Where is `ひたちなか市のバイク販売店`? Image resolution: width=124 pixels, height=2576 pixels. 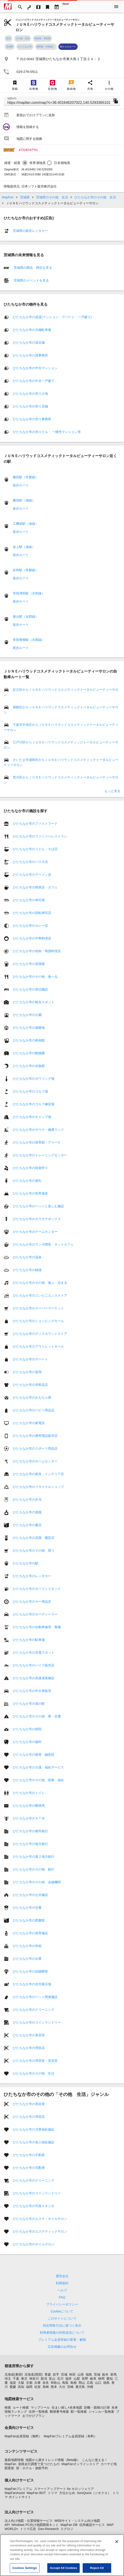 ひたちなか市のバイク販売店 is located at coordinates (33, 1665).